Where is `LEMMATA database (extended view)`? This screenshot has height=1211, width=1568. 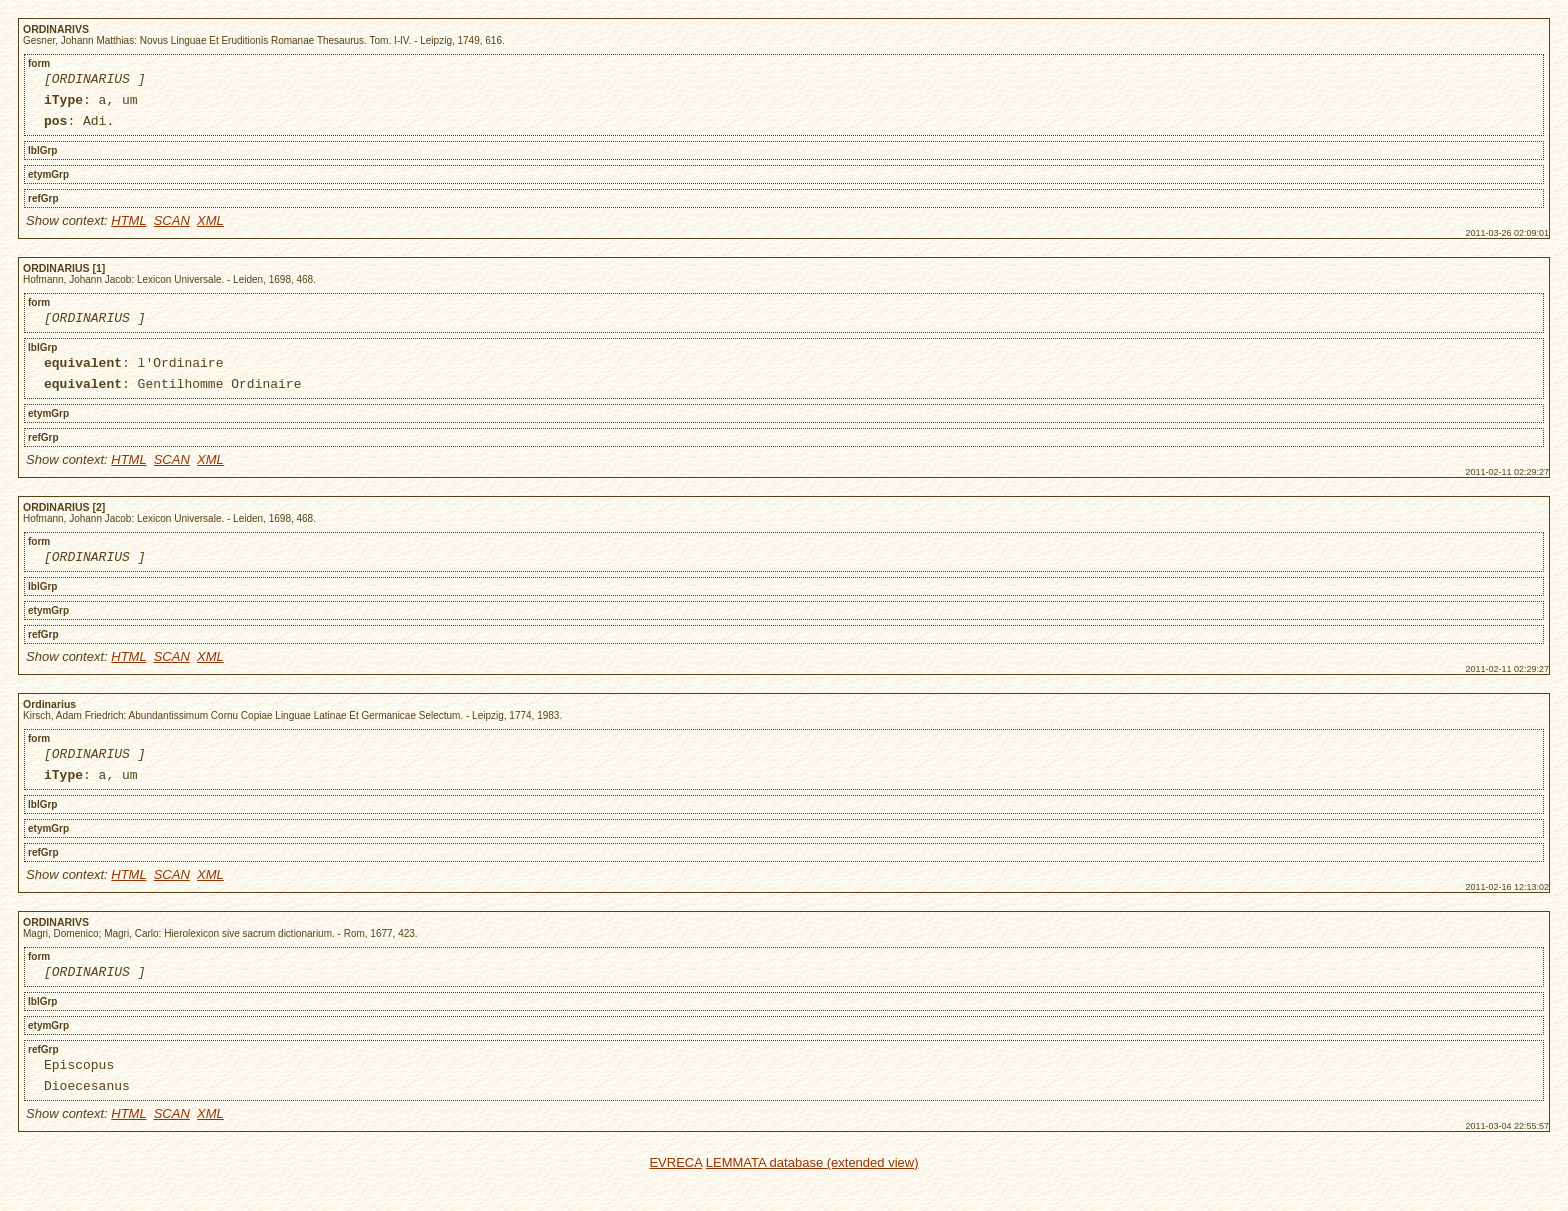
LEMMATA database (extended view) is located at coordinates (812, 1198).